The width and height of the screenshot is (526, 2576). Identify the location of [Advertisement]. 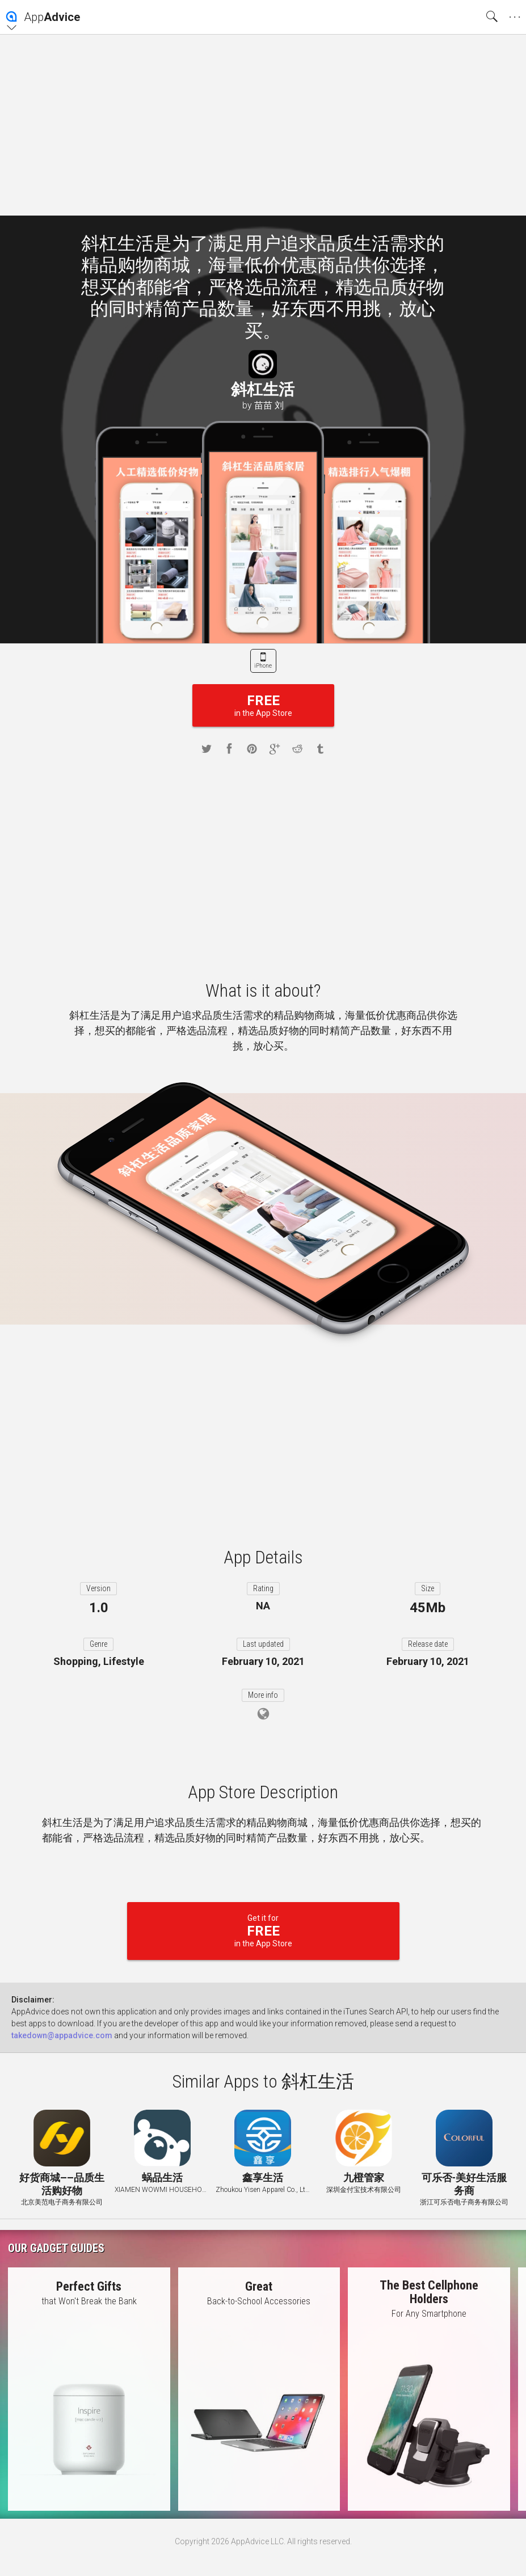
(263, 124).